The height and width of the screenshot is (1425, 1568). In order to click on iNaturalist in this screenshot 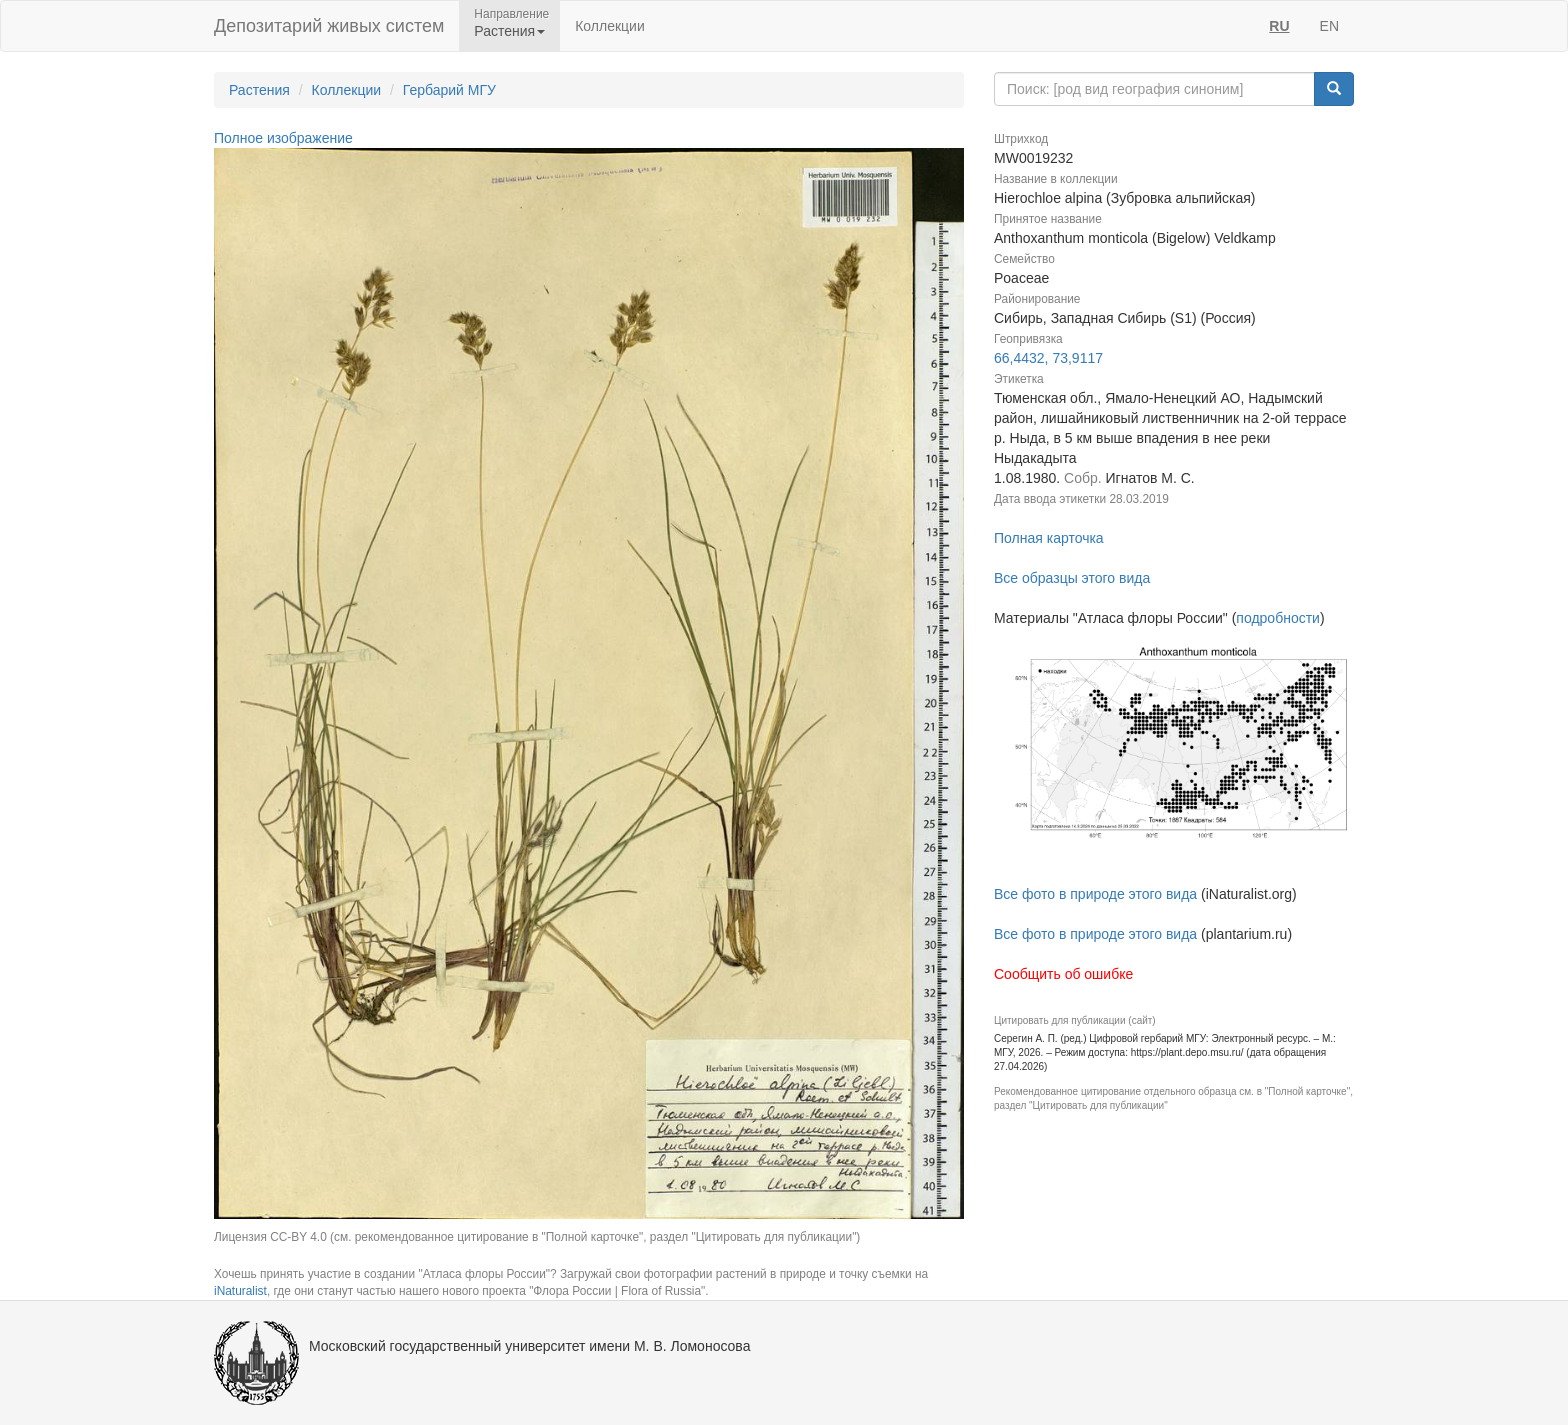, I will do `click(240, 1291)`.